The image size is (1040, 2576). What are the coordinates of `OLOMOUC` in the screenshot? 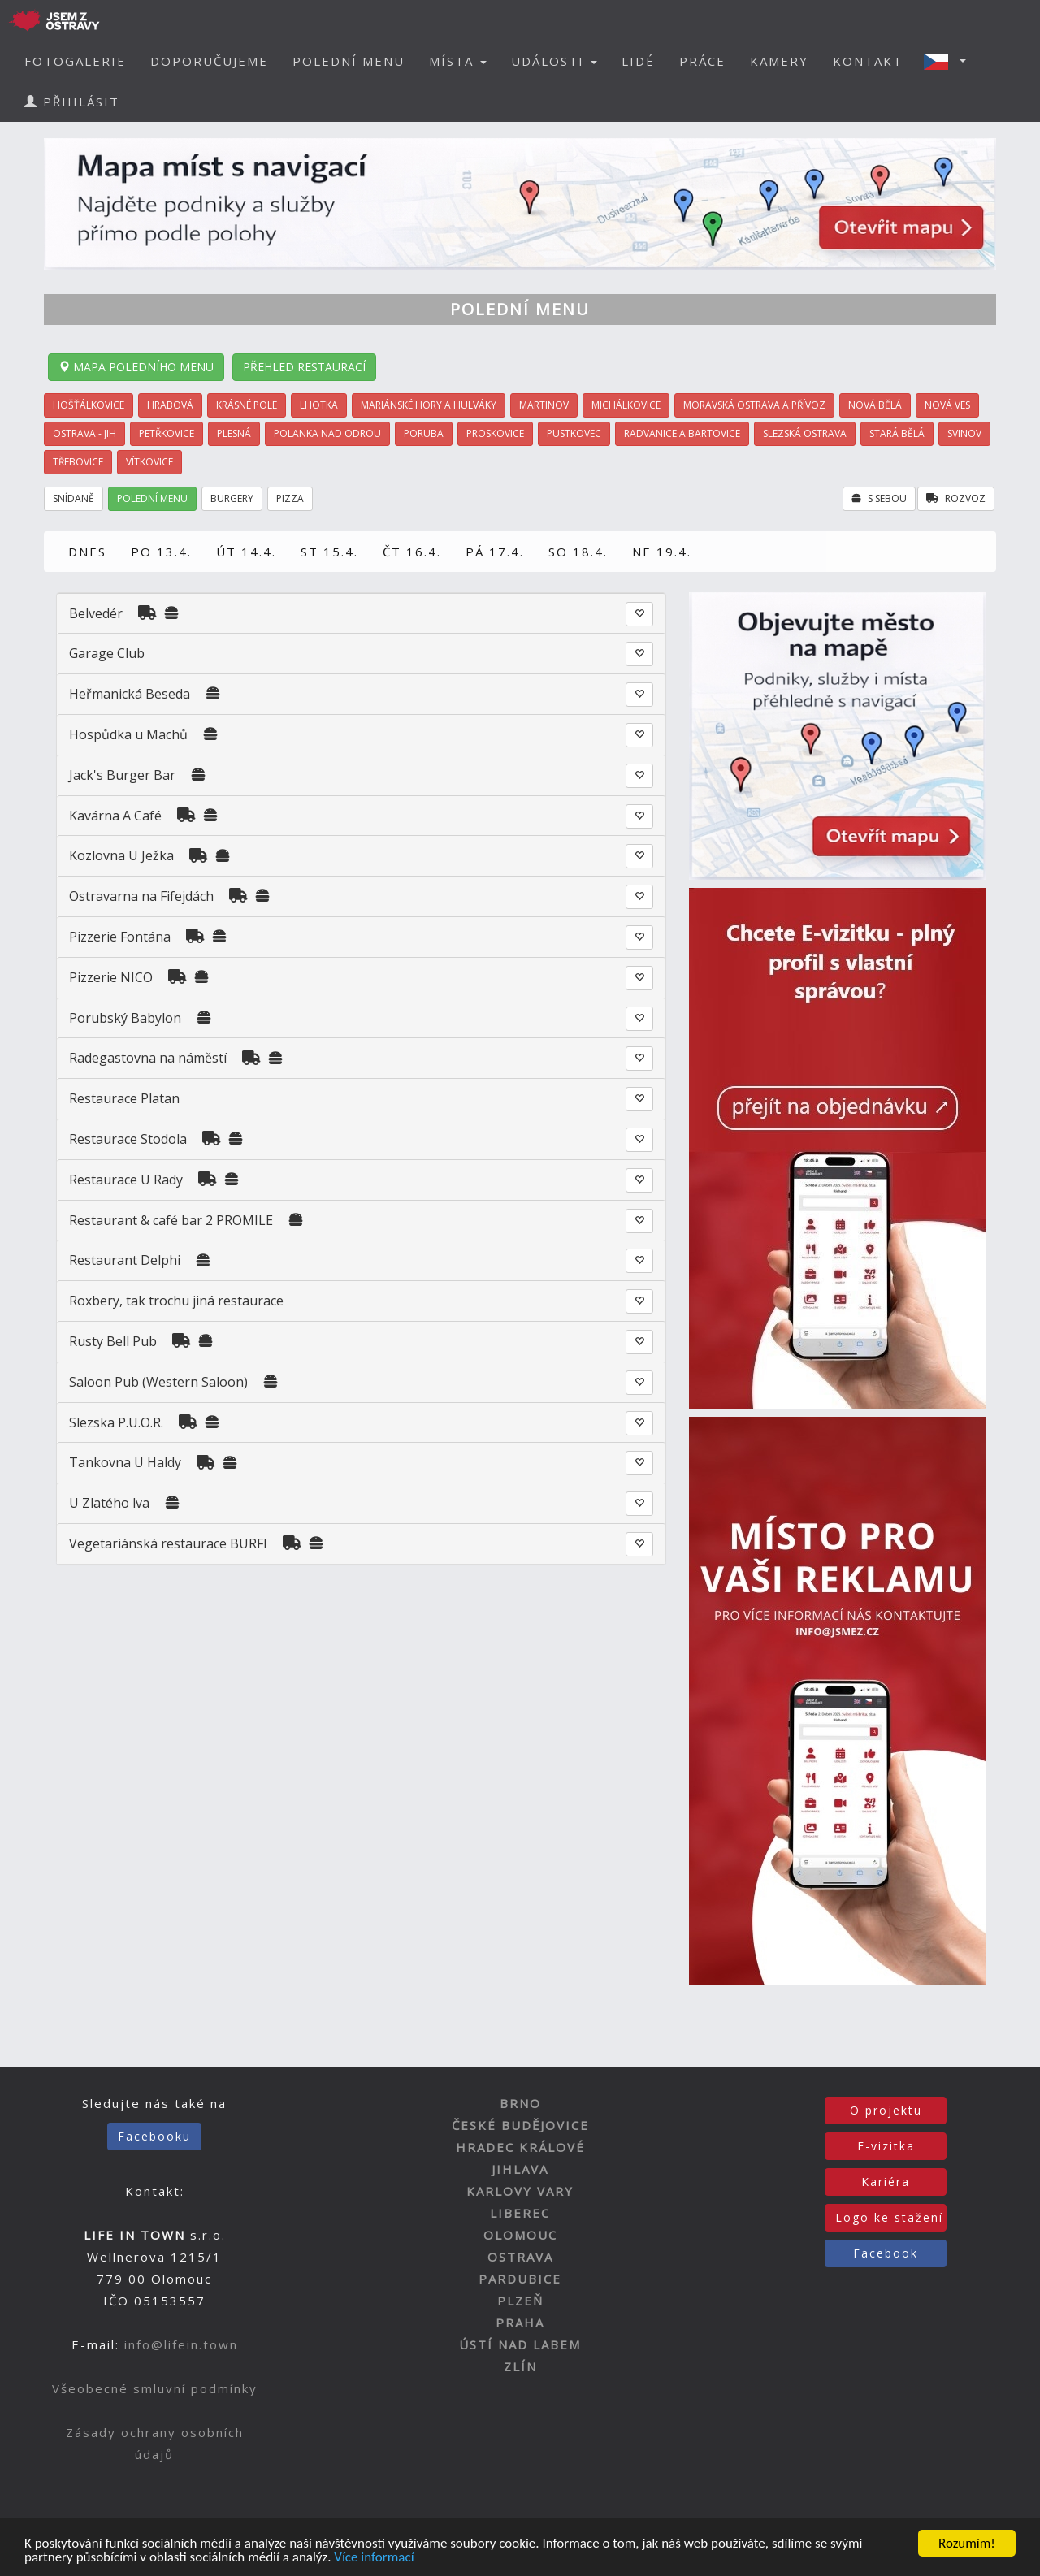 It's located at (520, 2235).